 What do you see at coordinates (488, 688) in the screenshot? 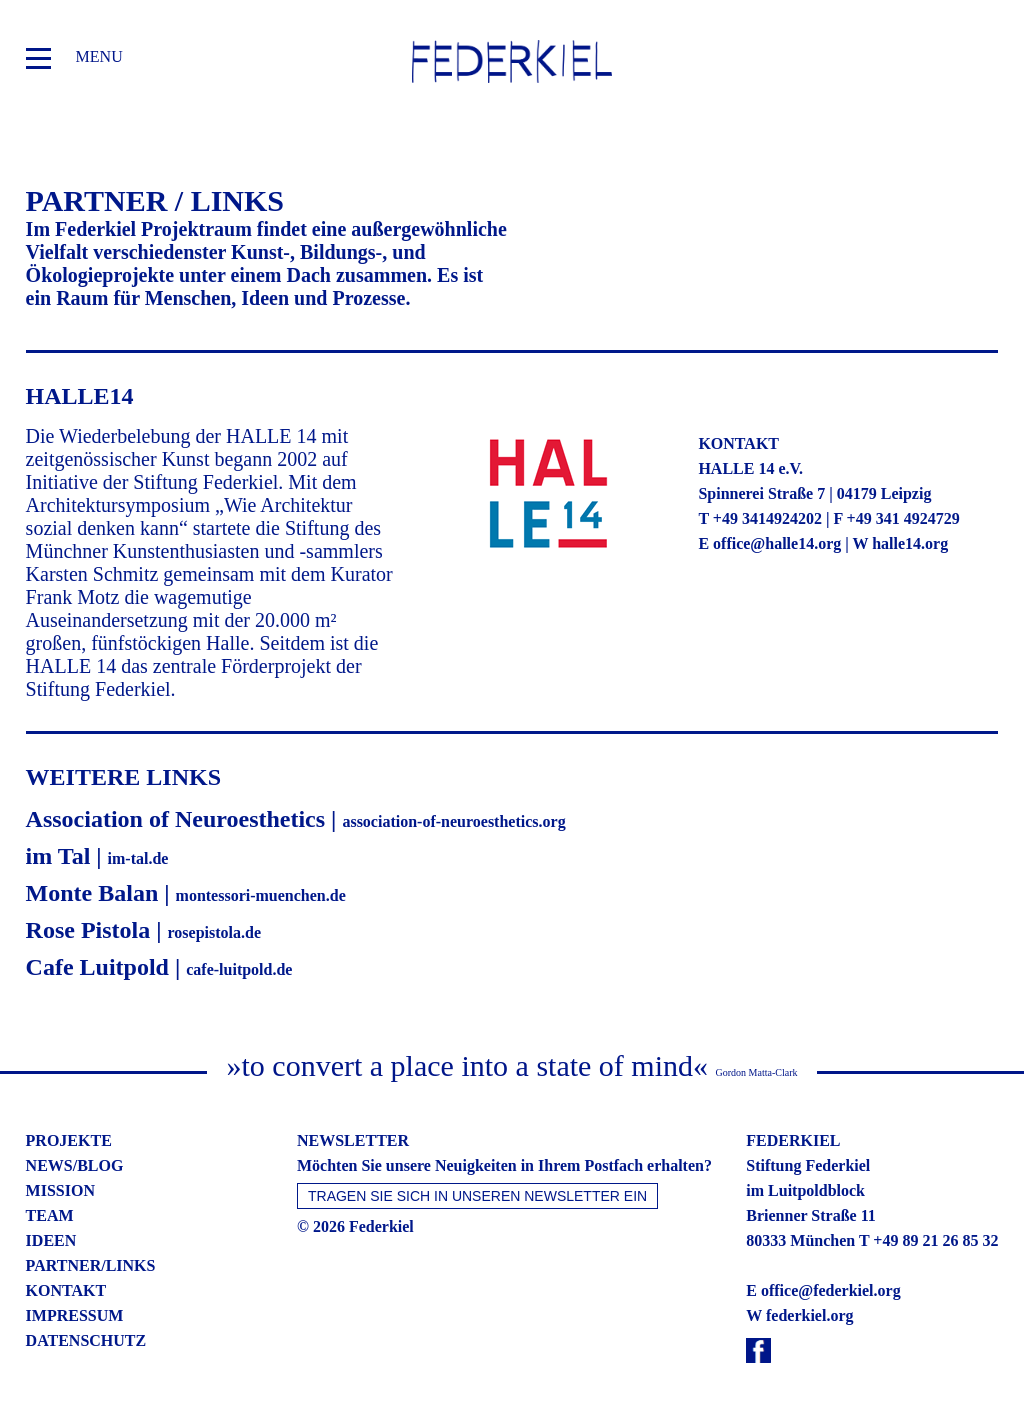
I see `Statistiken` at bounding box center [488, 688].